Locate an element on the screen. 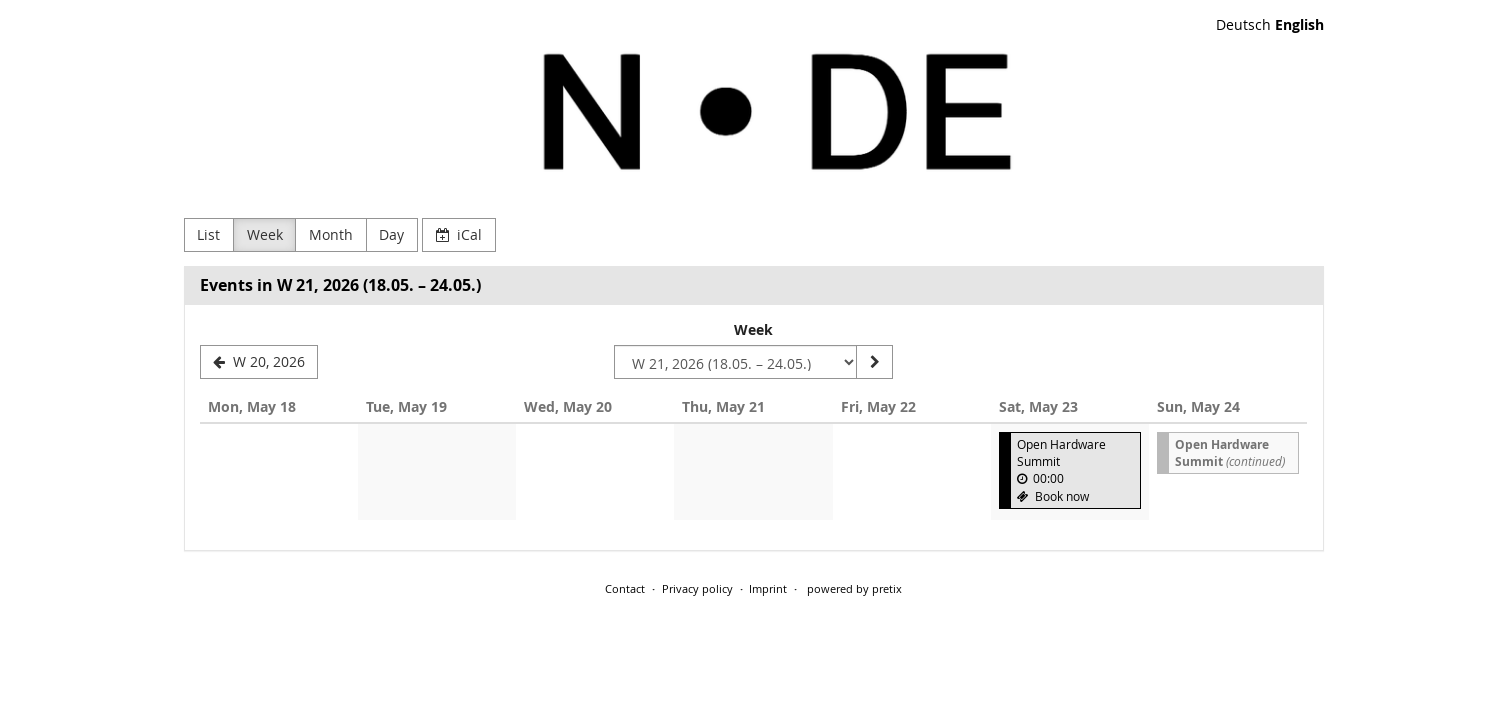 This screenshot has width=1507, height=720. Imprint is located at coordinates (768, 588).